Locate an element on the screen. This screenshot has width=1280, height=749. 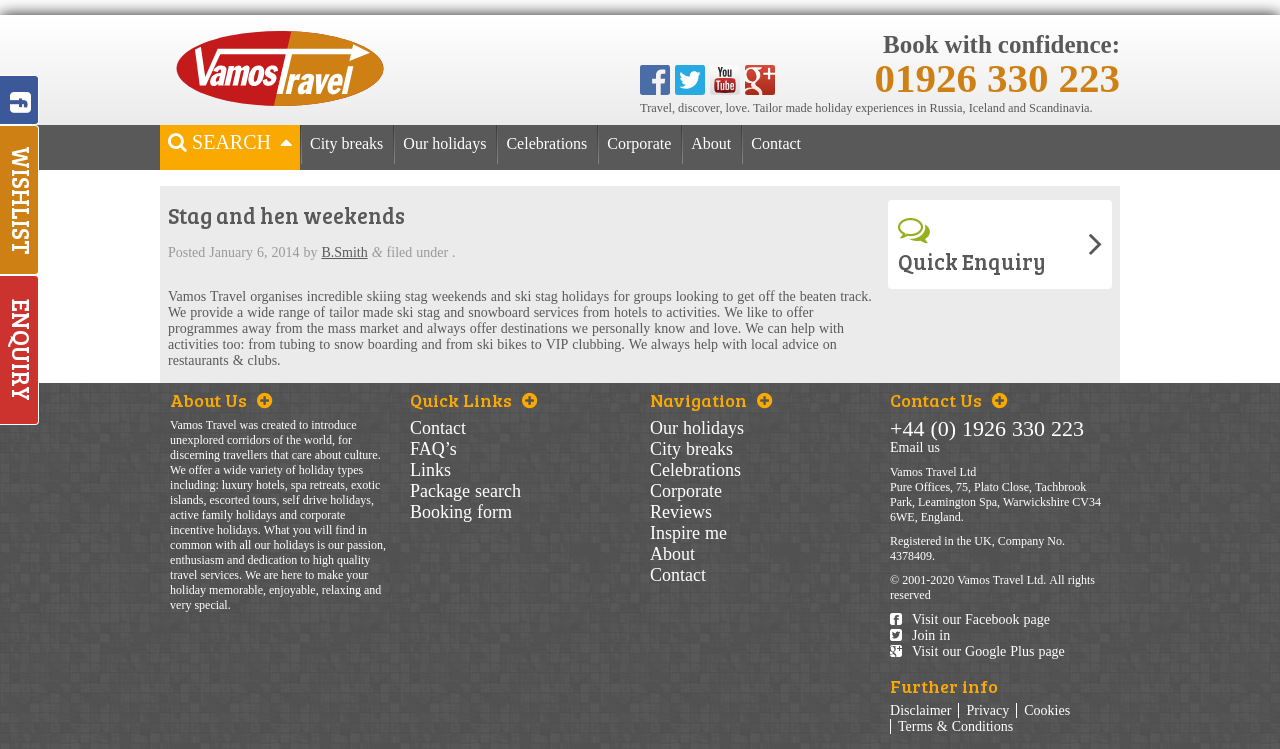
Visit our Facebook page is located at coordinates (970, 619).